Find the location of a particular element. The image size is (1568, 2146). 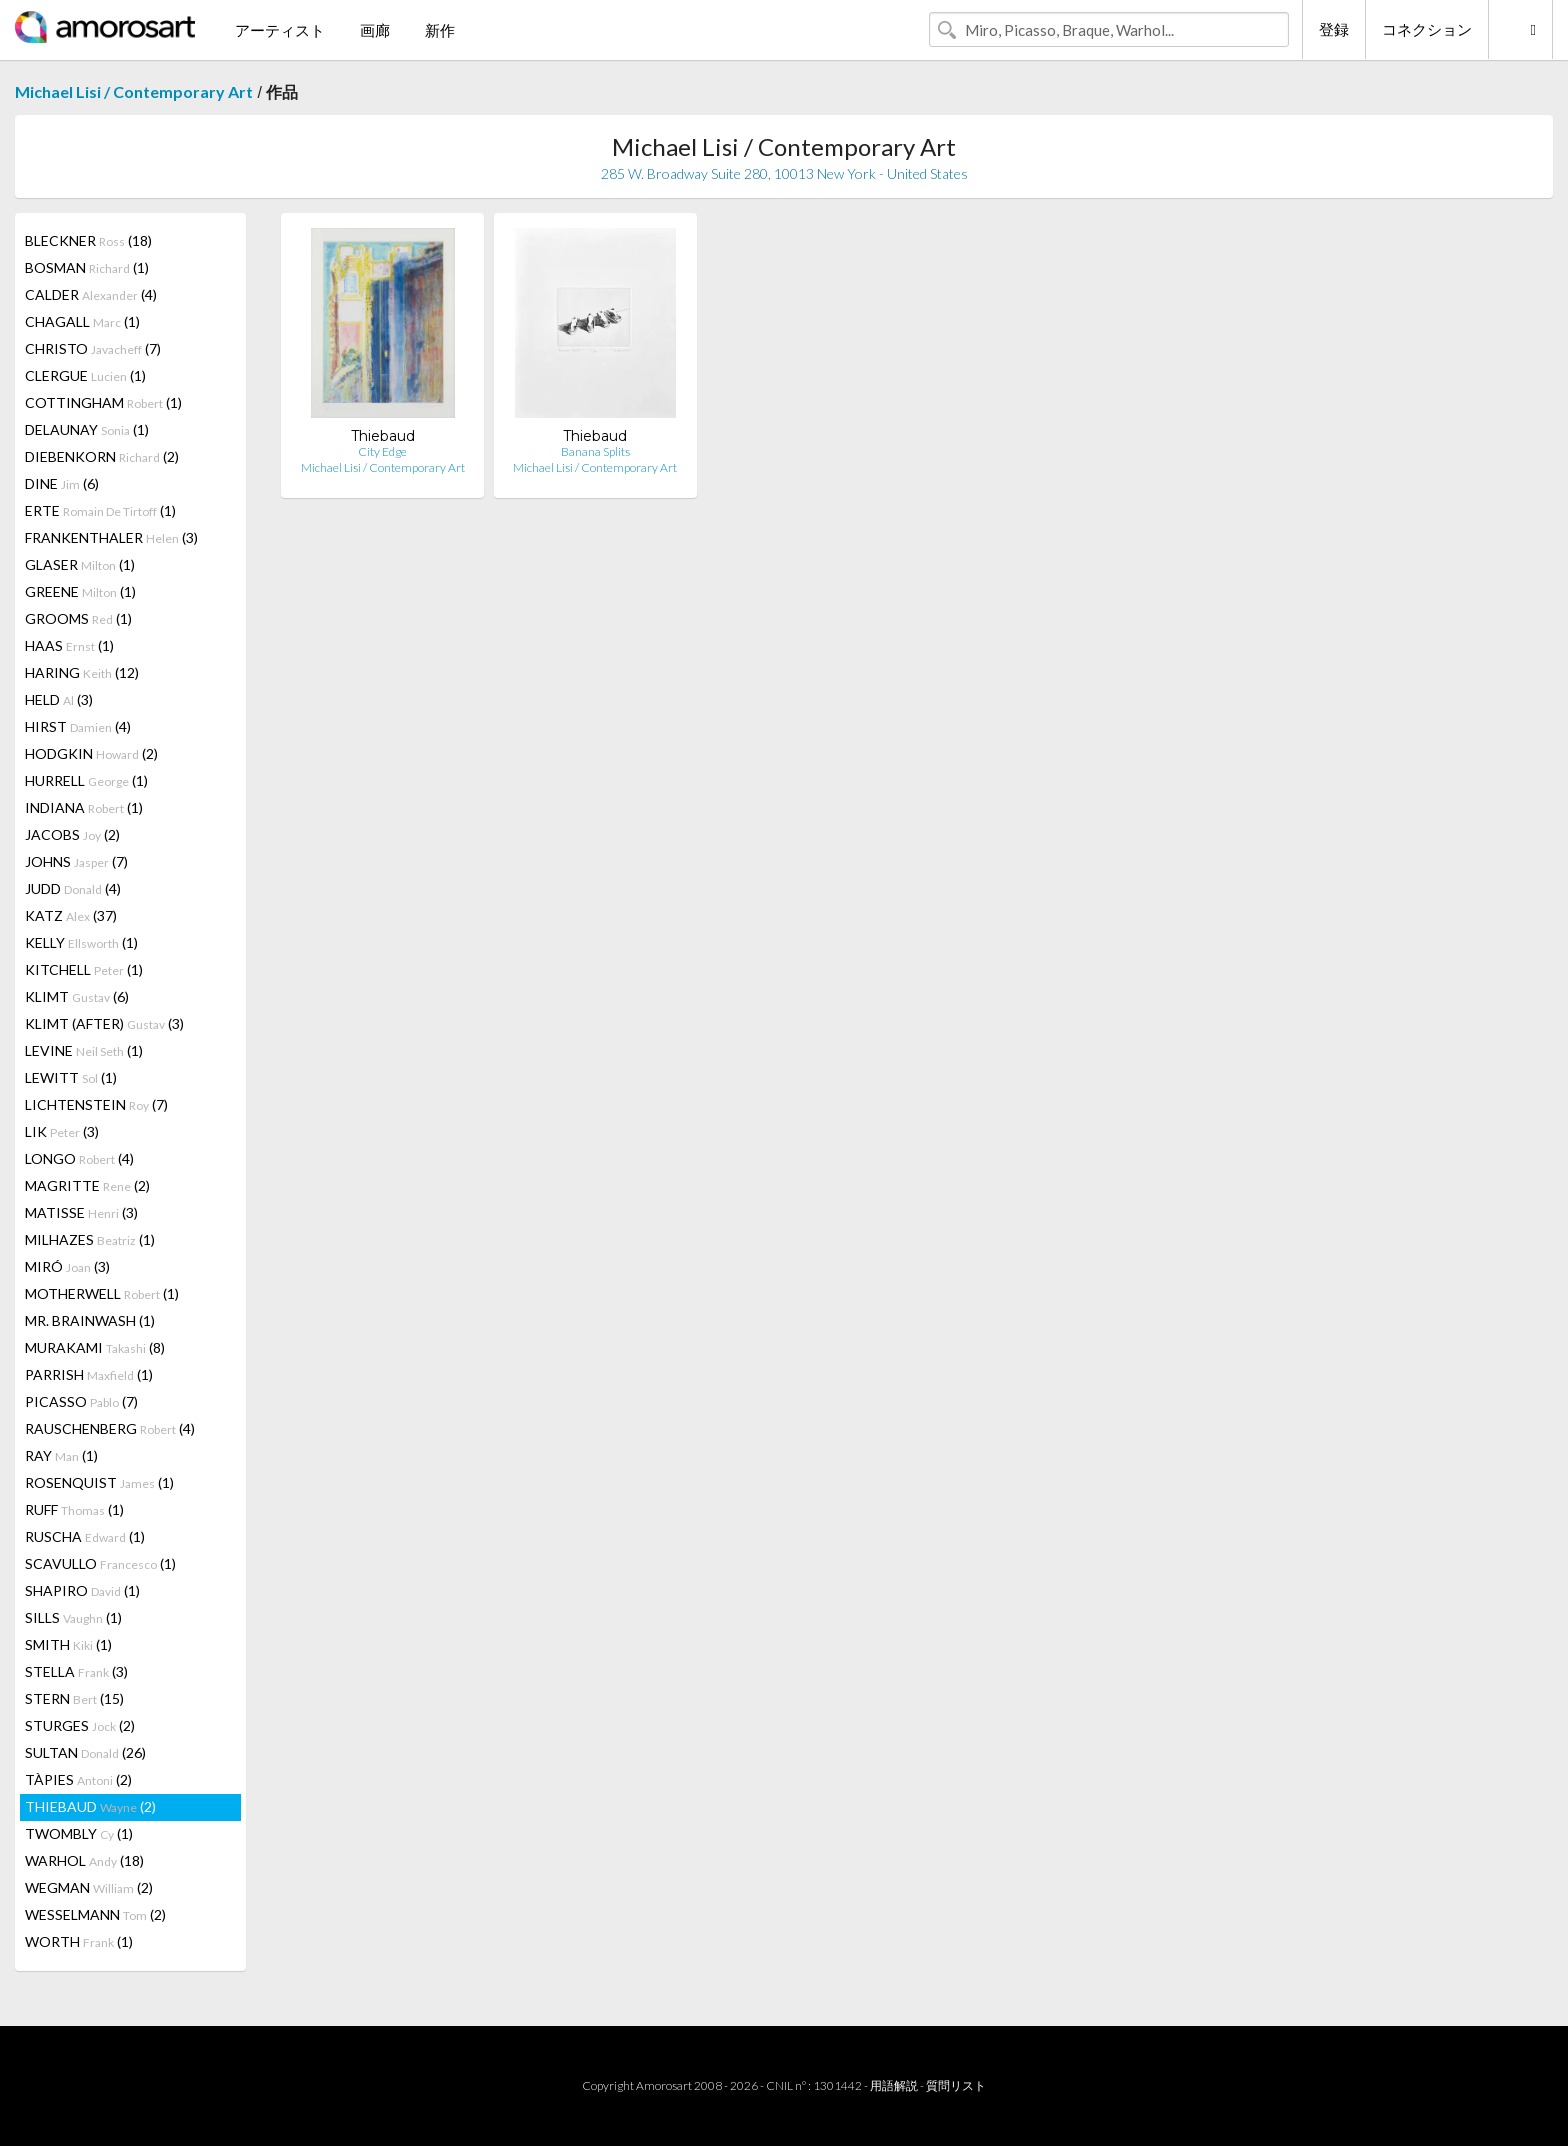

City Edge is located at coordinates (382, 451).